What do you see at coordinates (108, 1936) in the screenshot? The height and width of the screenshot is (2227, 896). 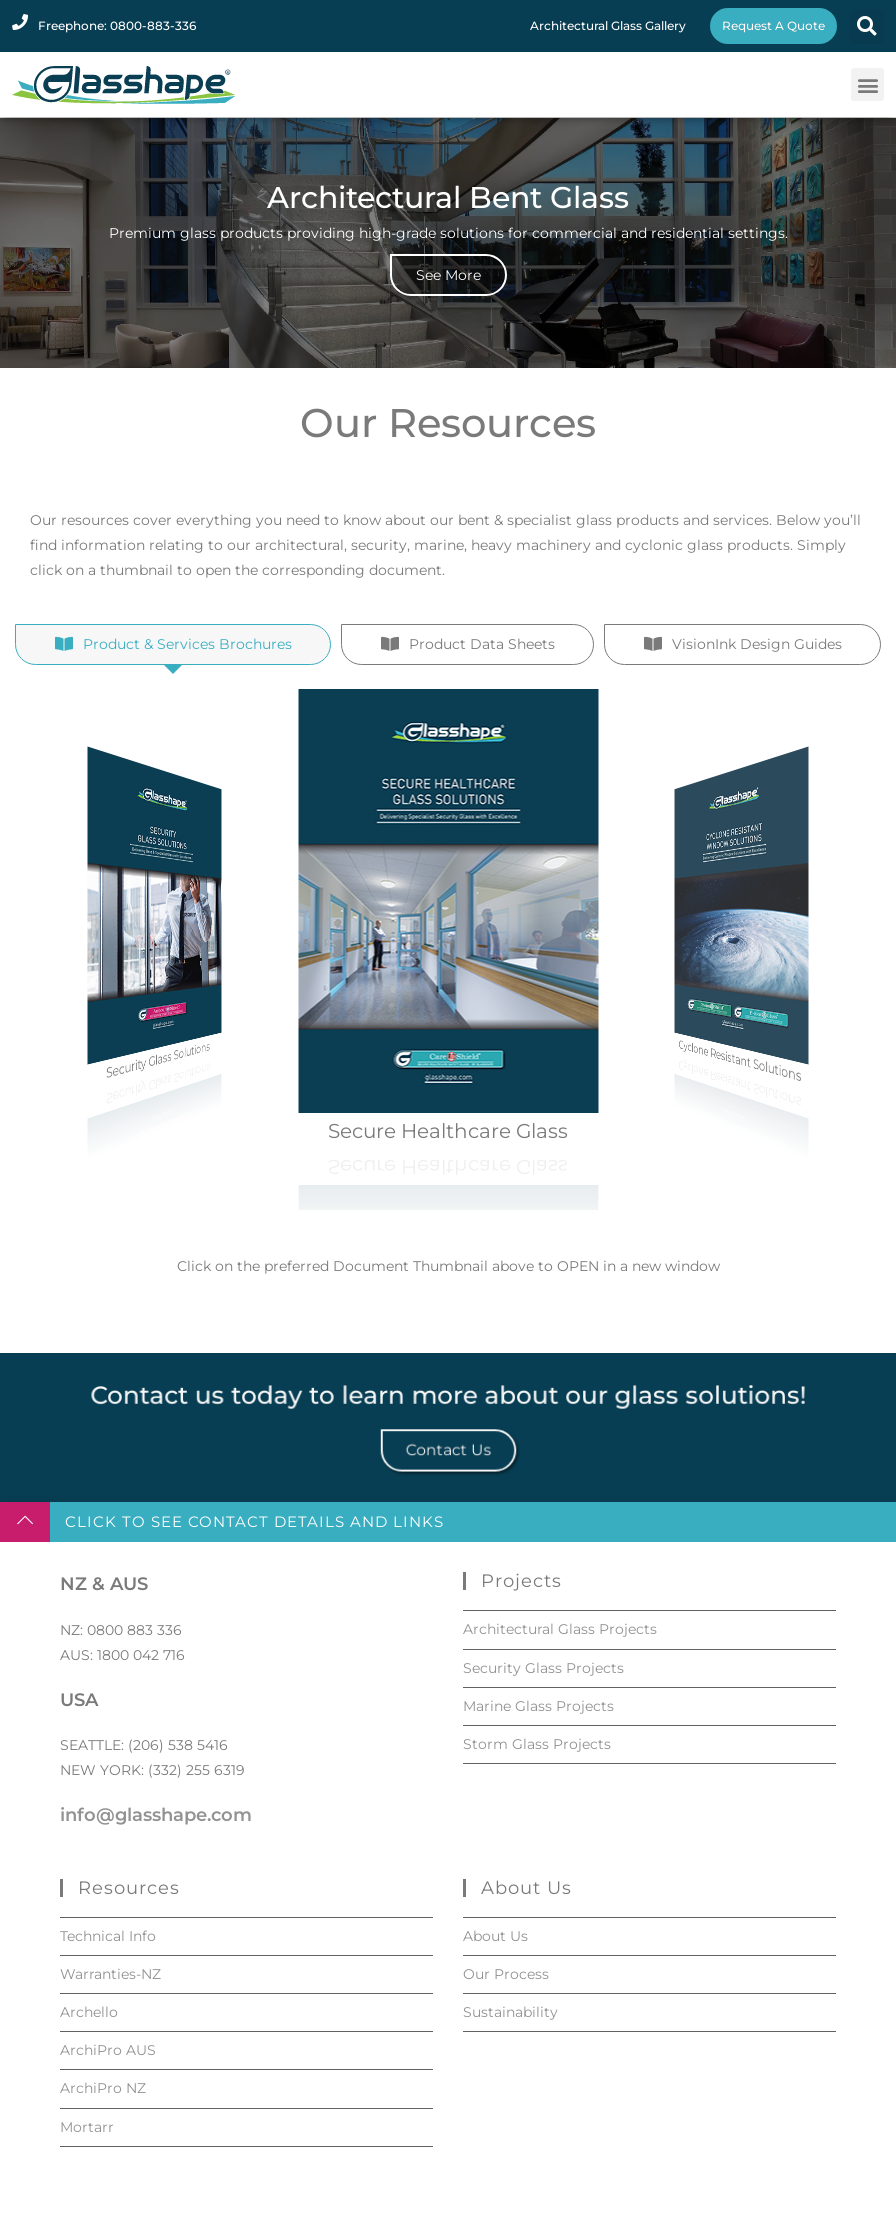 I see `Technical Info` at bounding box center [108, 1936].